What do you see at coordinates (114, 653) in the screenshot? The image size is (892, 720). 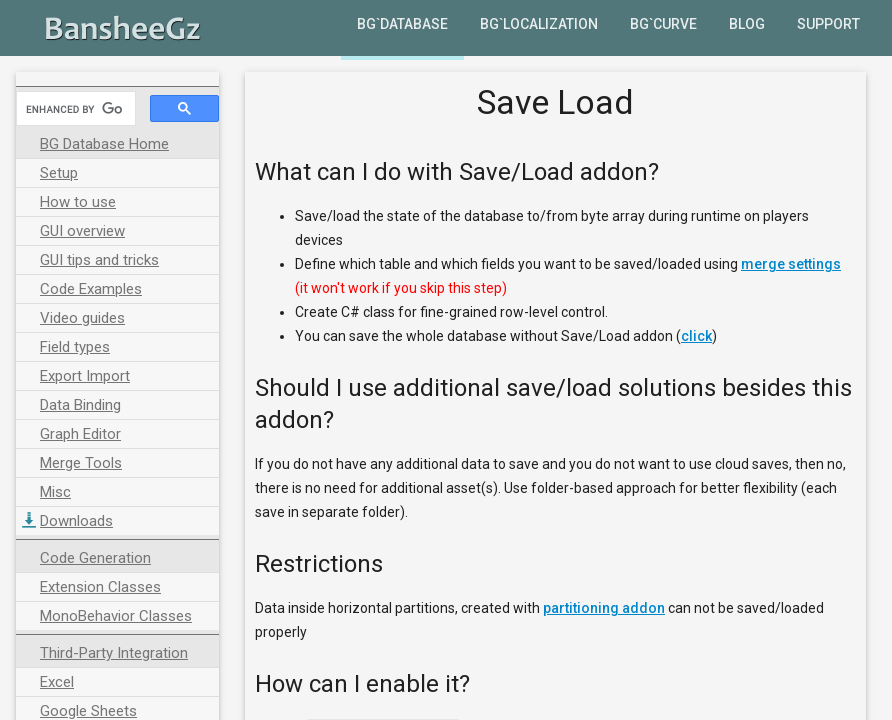 I see `Third-Party Integration` at bounding box center [114, 653].